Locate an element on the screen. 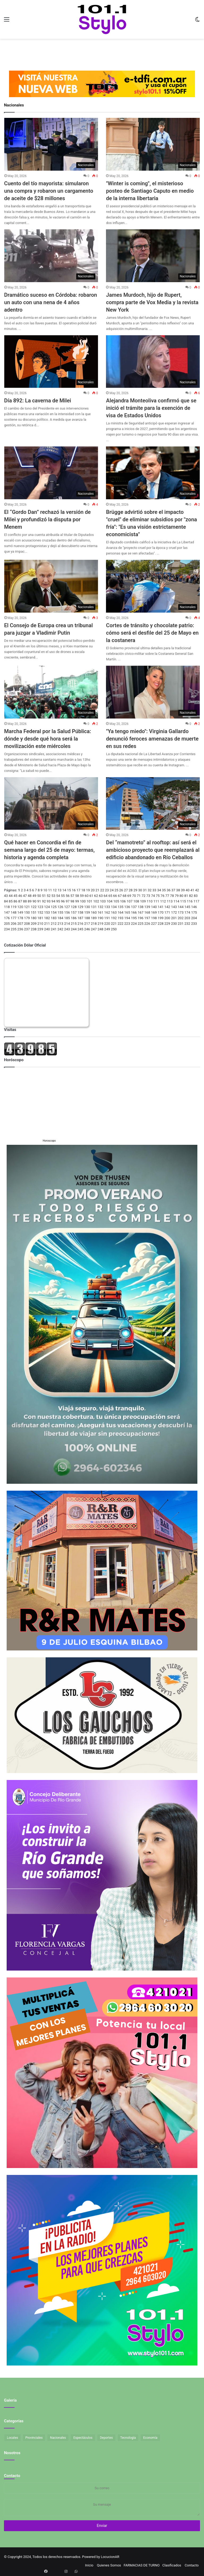  217 is located at coordinates (87, 924).